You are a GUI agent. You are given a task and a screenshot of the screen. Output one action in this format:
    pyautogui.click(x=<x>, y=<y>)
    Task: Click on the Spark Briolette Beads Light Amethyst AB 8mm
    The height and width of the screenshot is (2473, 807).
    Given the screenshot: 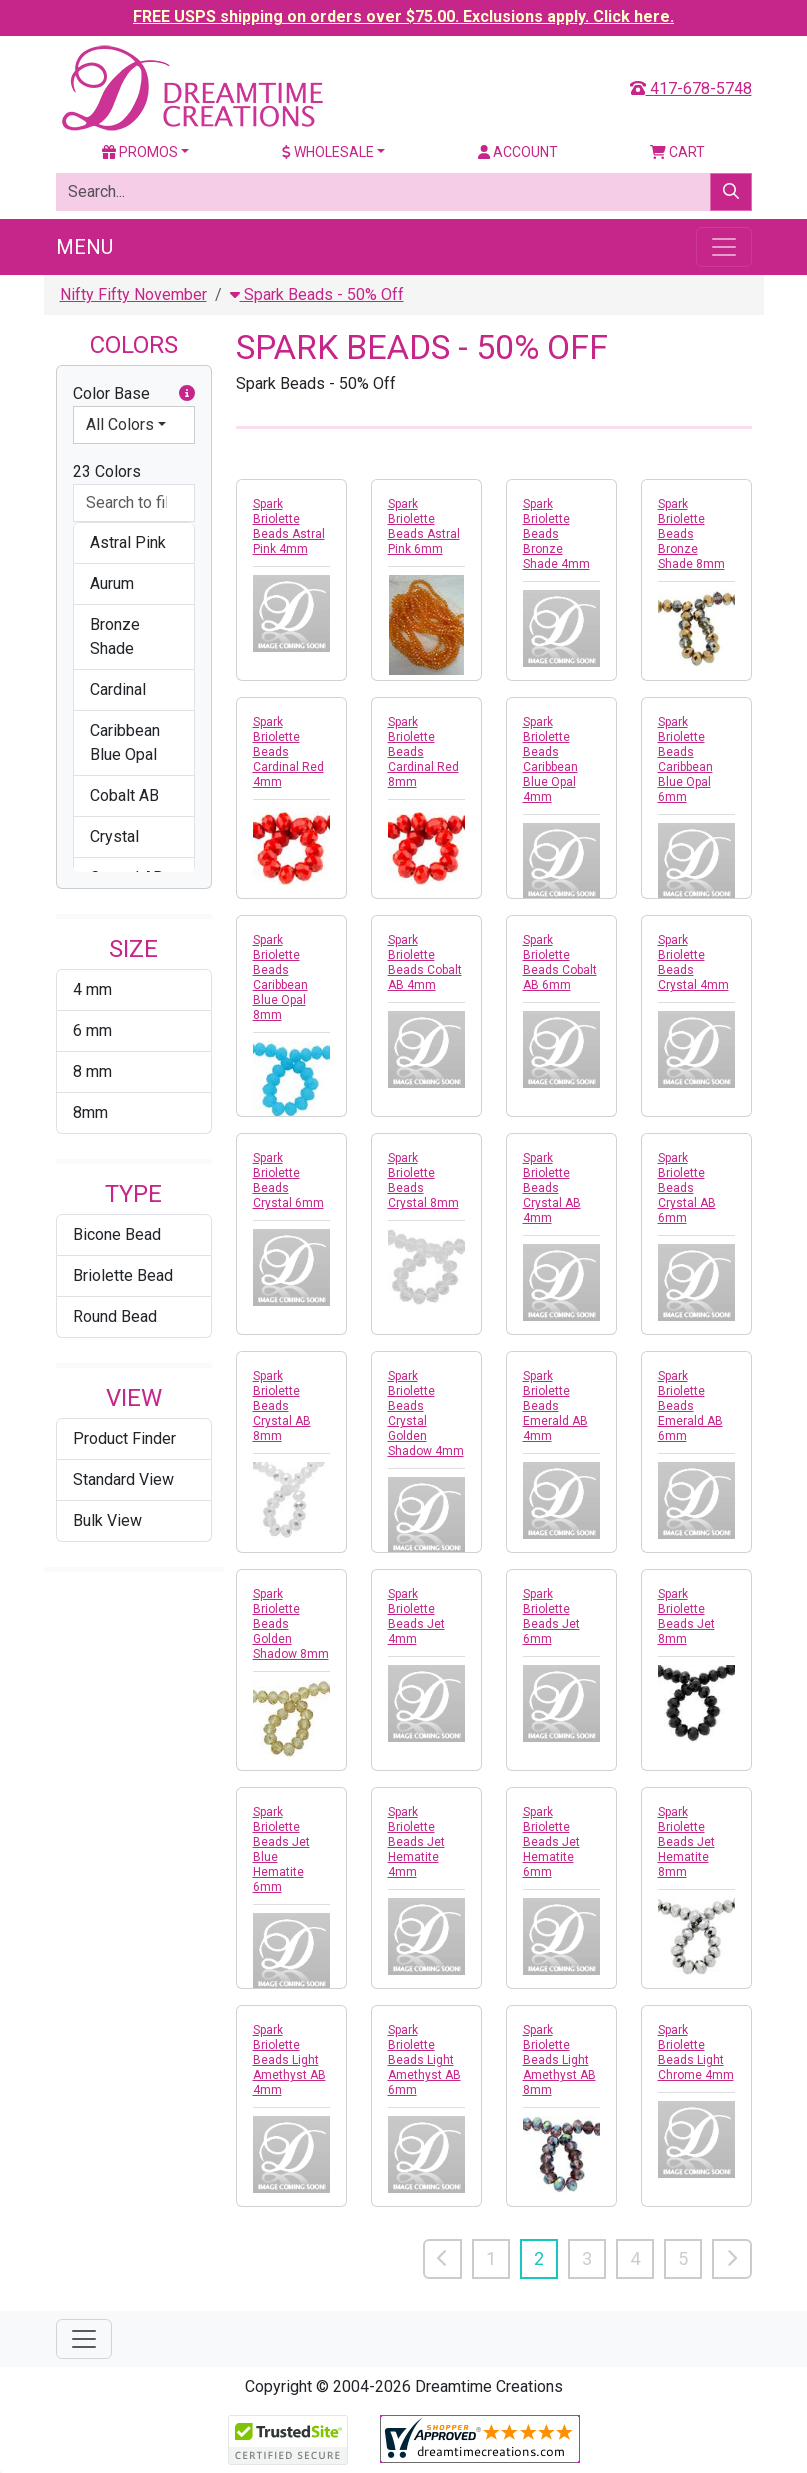 What is the action you would take?
    pyautogui.click(x=559, y=2060)
    